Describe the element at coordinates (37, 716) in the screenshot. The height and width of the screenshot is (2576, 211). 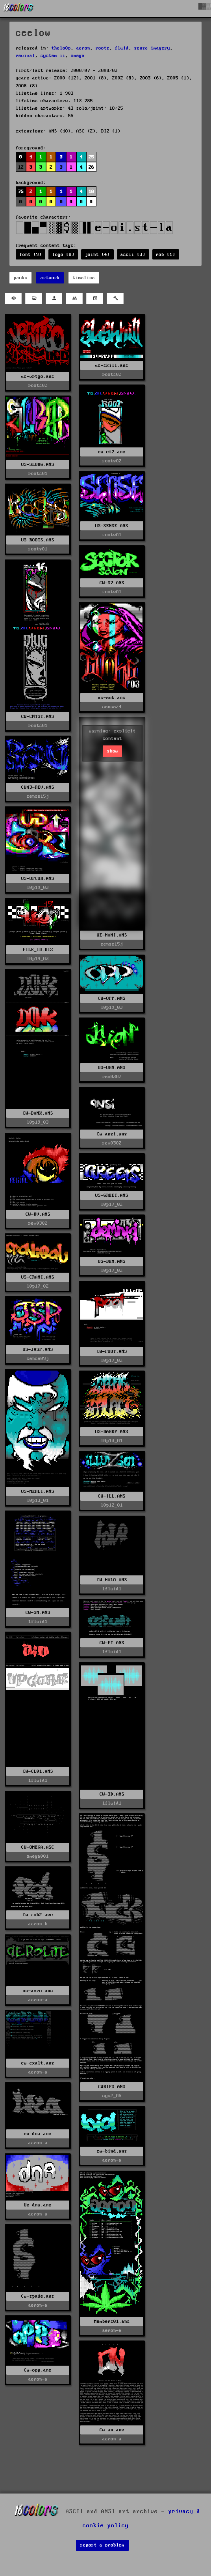
I see `CW-CNTST.ANS` at that location.